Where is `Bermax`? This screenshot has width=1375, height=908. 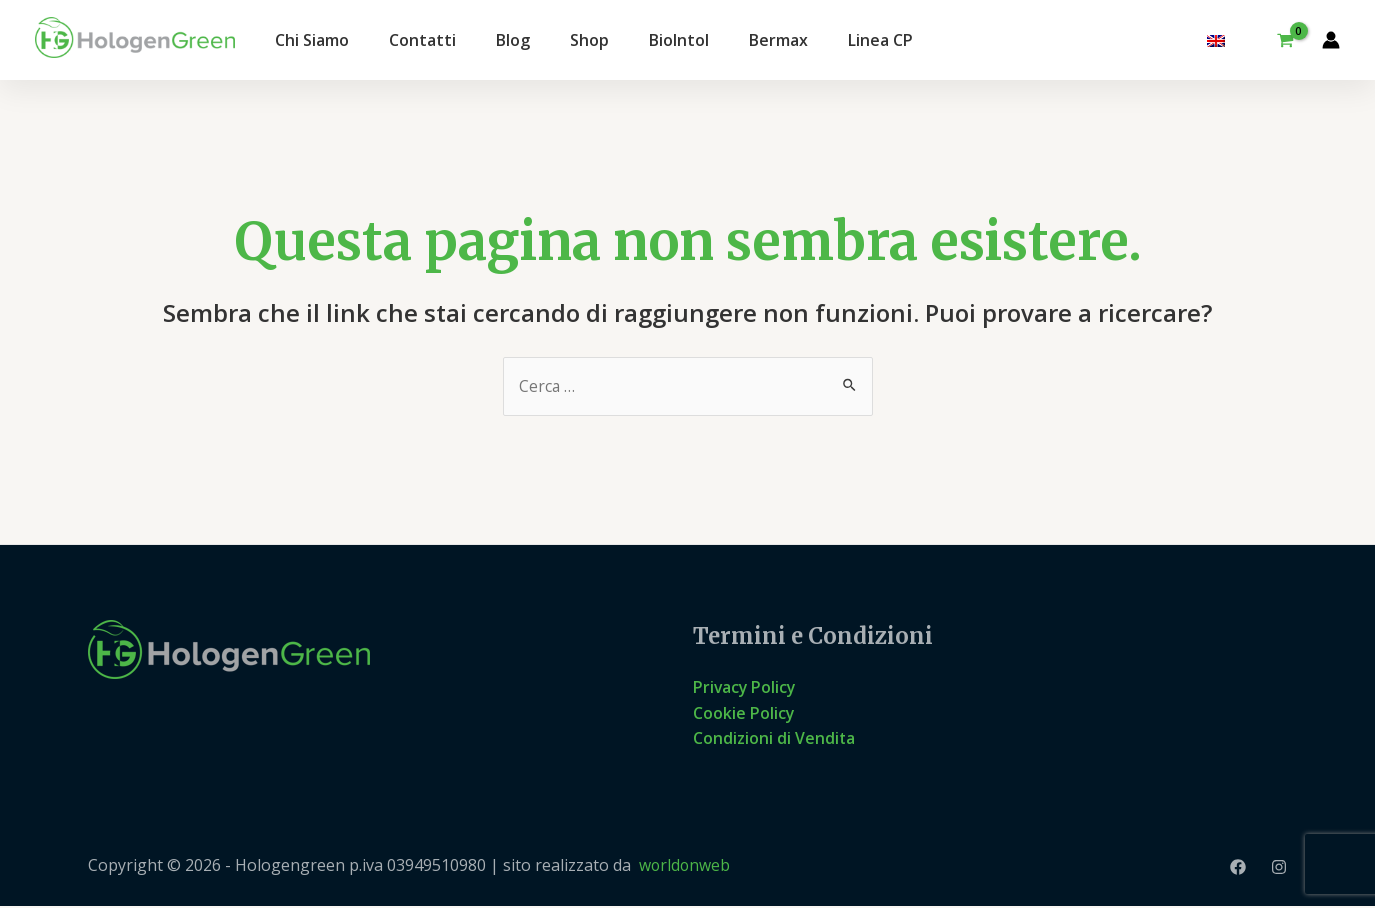 Bermax is located at coordinates (778, 40).